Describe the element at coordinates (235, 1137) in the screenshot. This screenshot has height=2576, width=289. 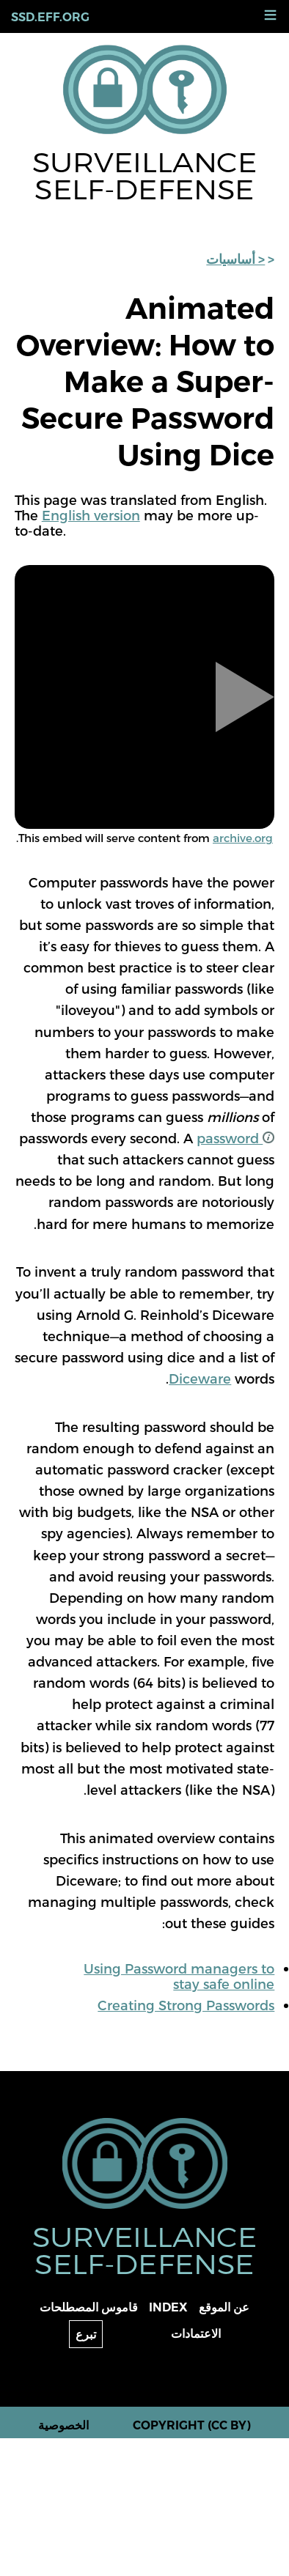
I see `password` at that location.